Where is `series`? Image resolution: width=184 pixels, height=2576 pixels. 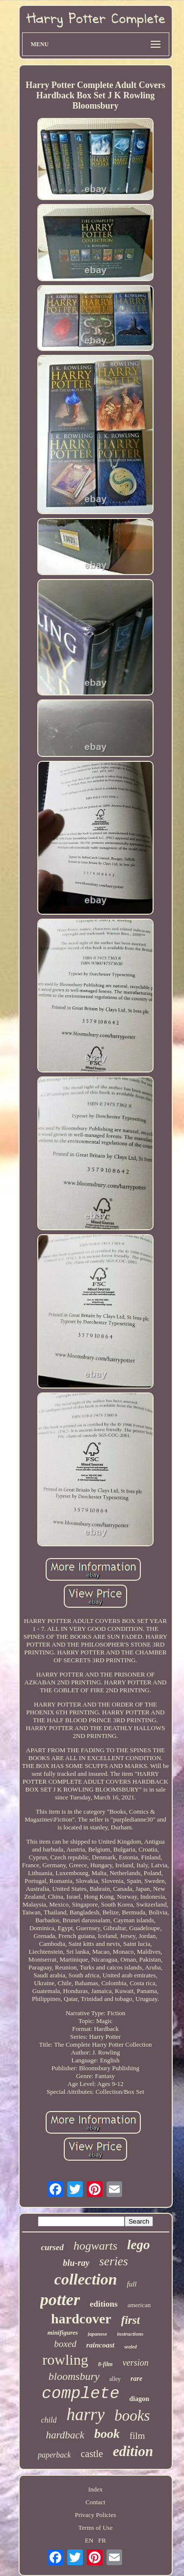 series is located at coordinates (113, 2261).